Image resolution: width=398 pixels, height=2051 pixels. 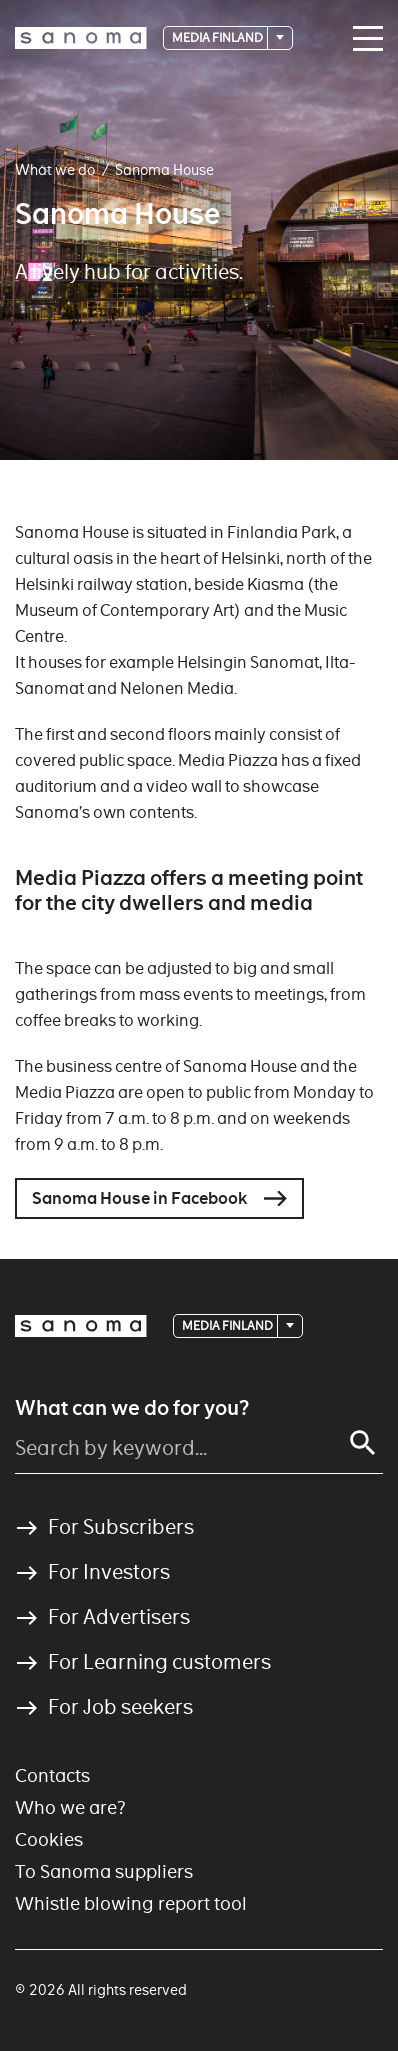 What do you see at coordinates (363, 39) in the screenshot?
I see `[Main navigation toggler]` at bounding box center [363, 39].